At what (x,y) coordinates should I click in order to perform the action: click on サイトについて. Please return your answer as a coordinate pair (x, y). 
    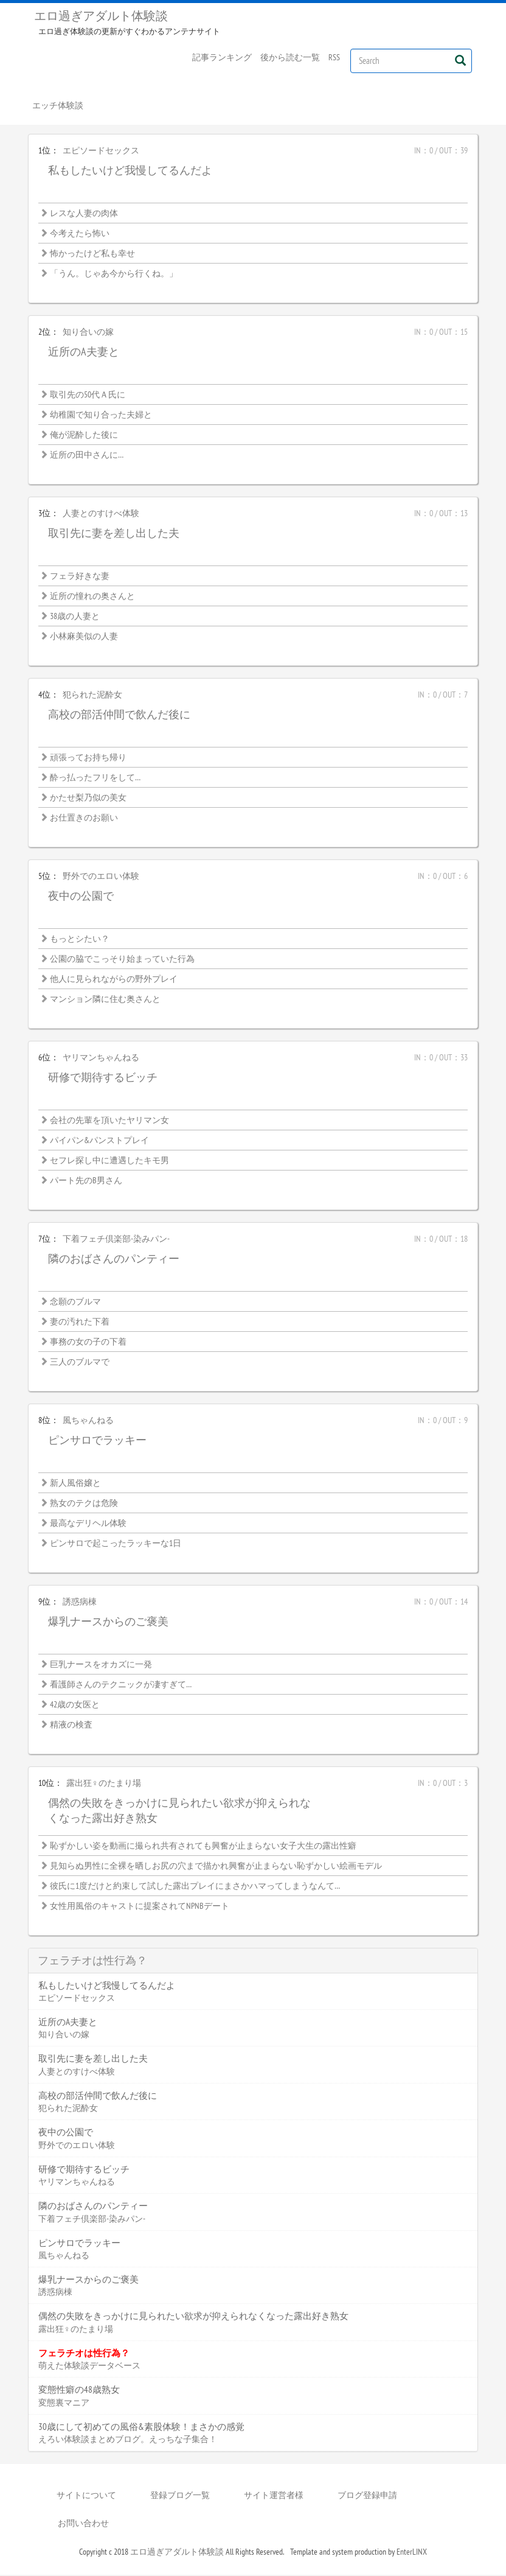
    Looking at the image, I should click on (86, 2496).